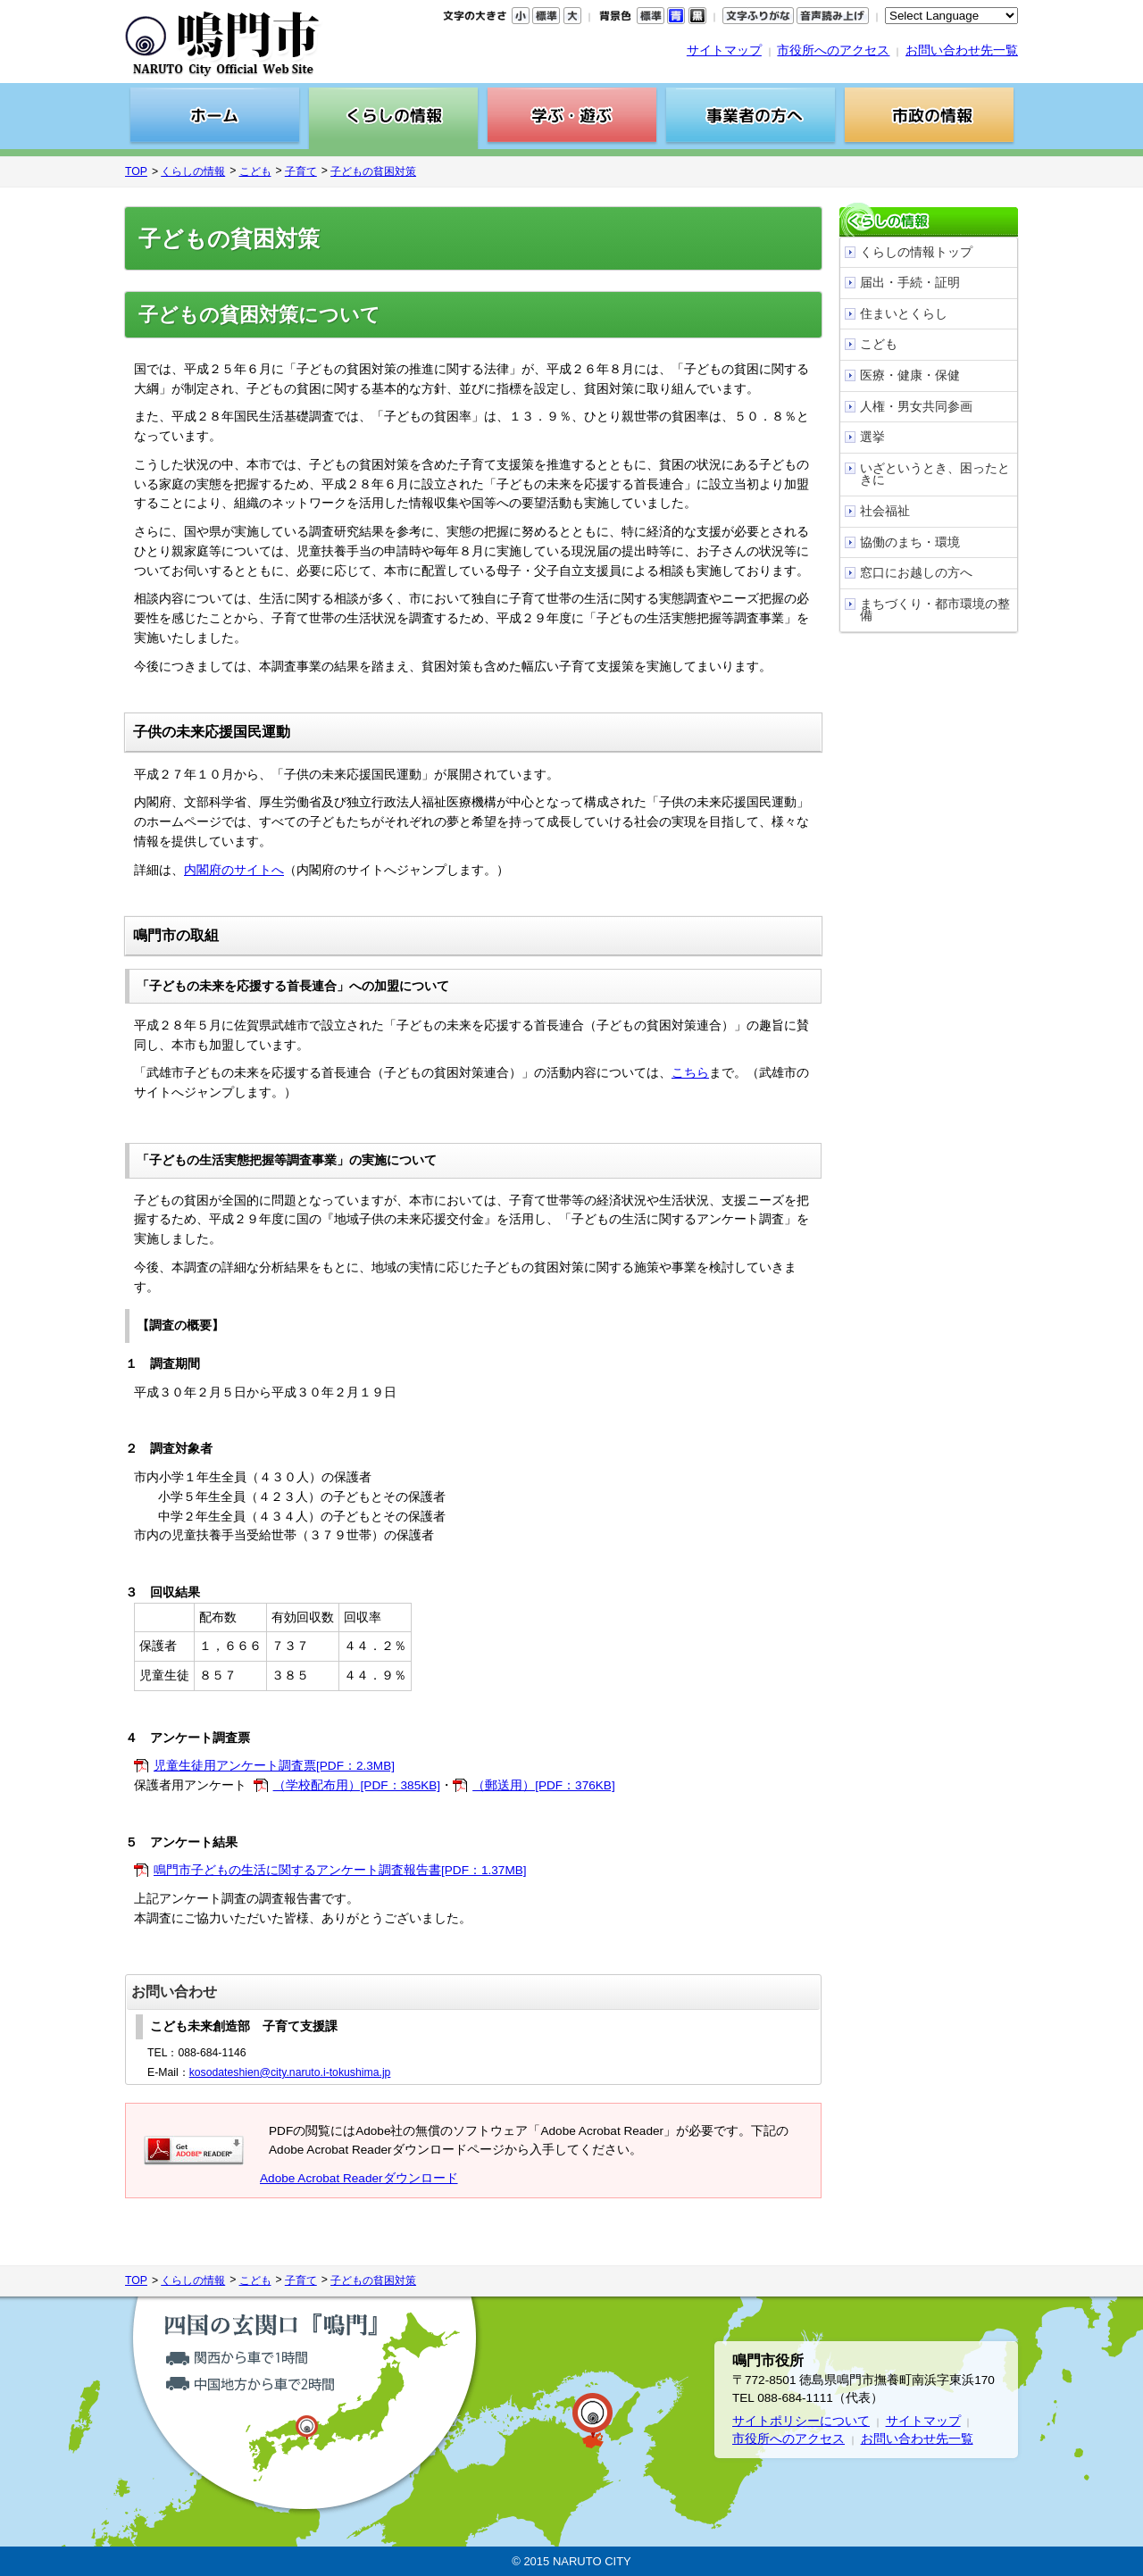 This screenshot has width=1143, height=2576. I want to click on サイトポリシーについて, so click(801, 2421).